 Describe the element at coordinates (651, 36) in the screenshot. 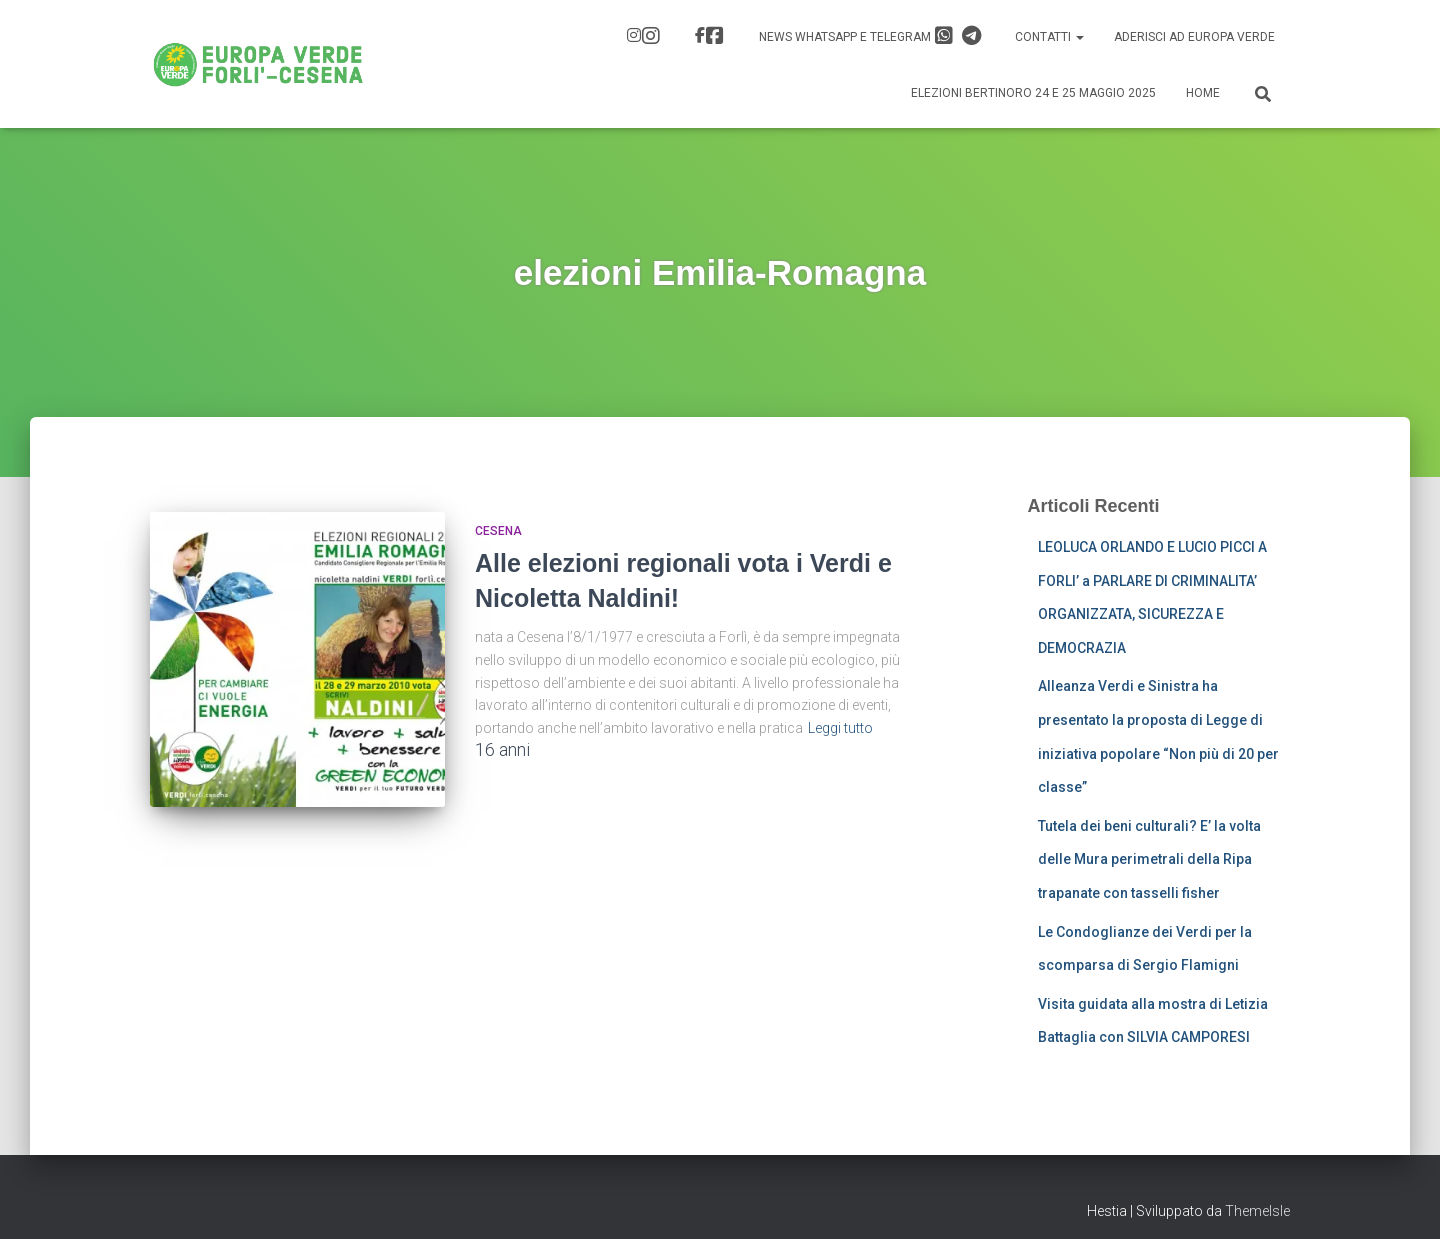

I see `IG` at that location.